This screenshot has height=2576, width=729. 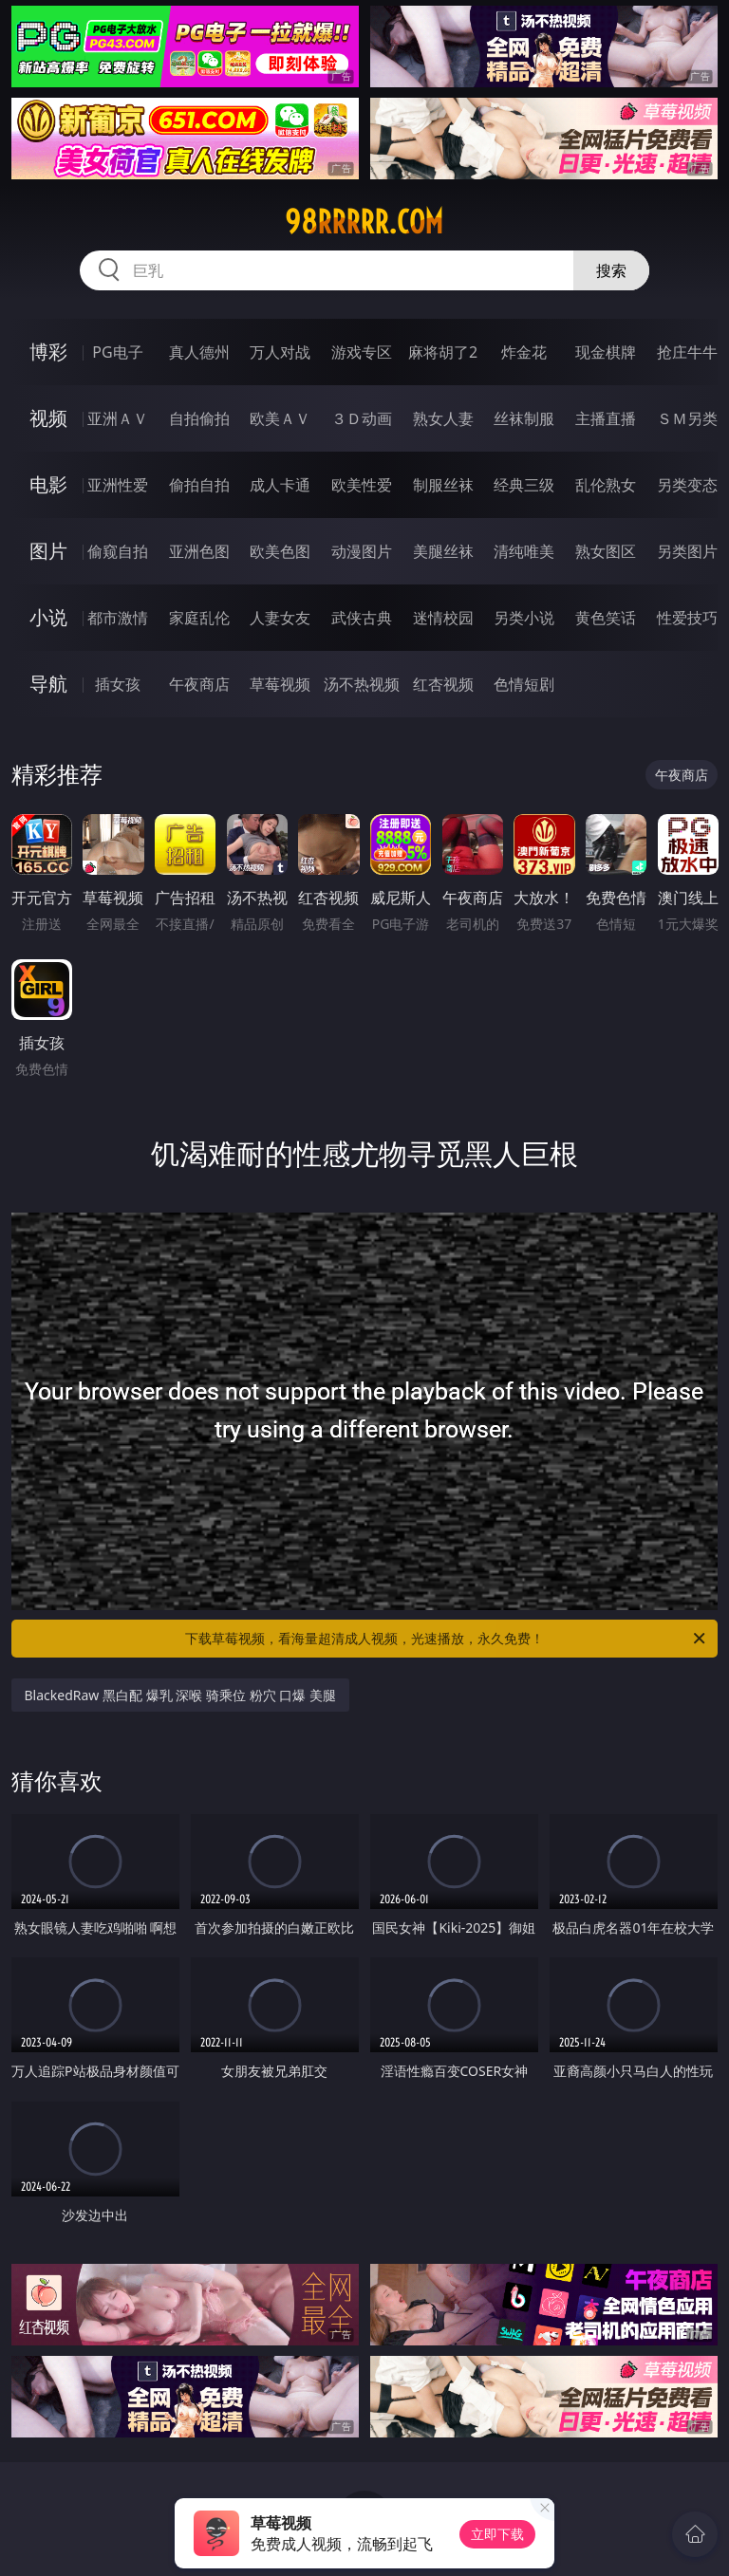 I want to click on 乱伦熟女, so click(x=605, y=484).